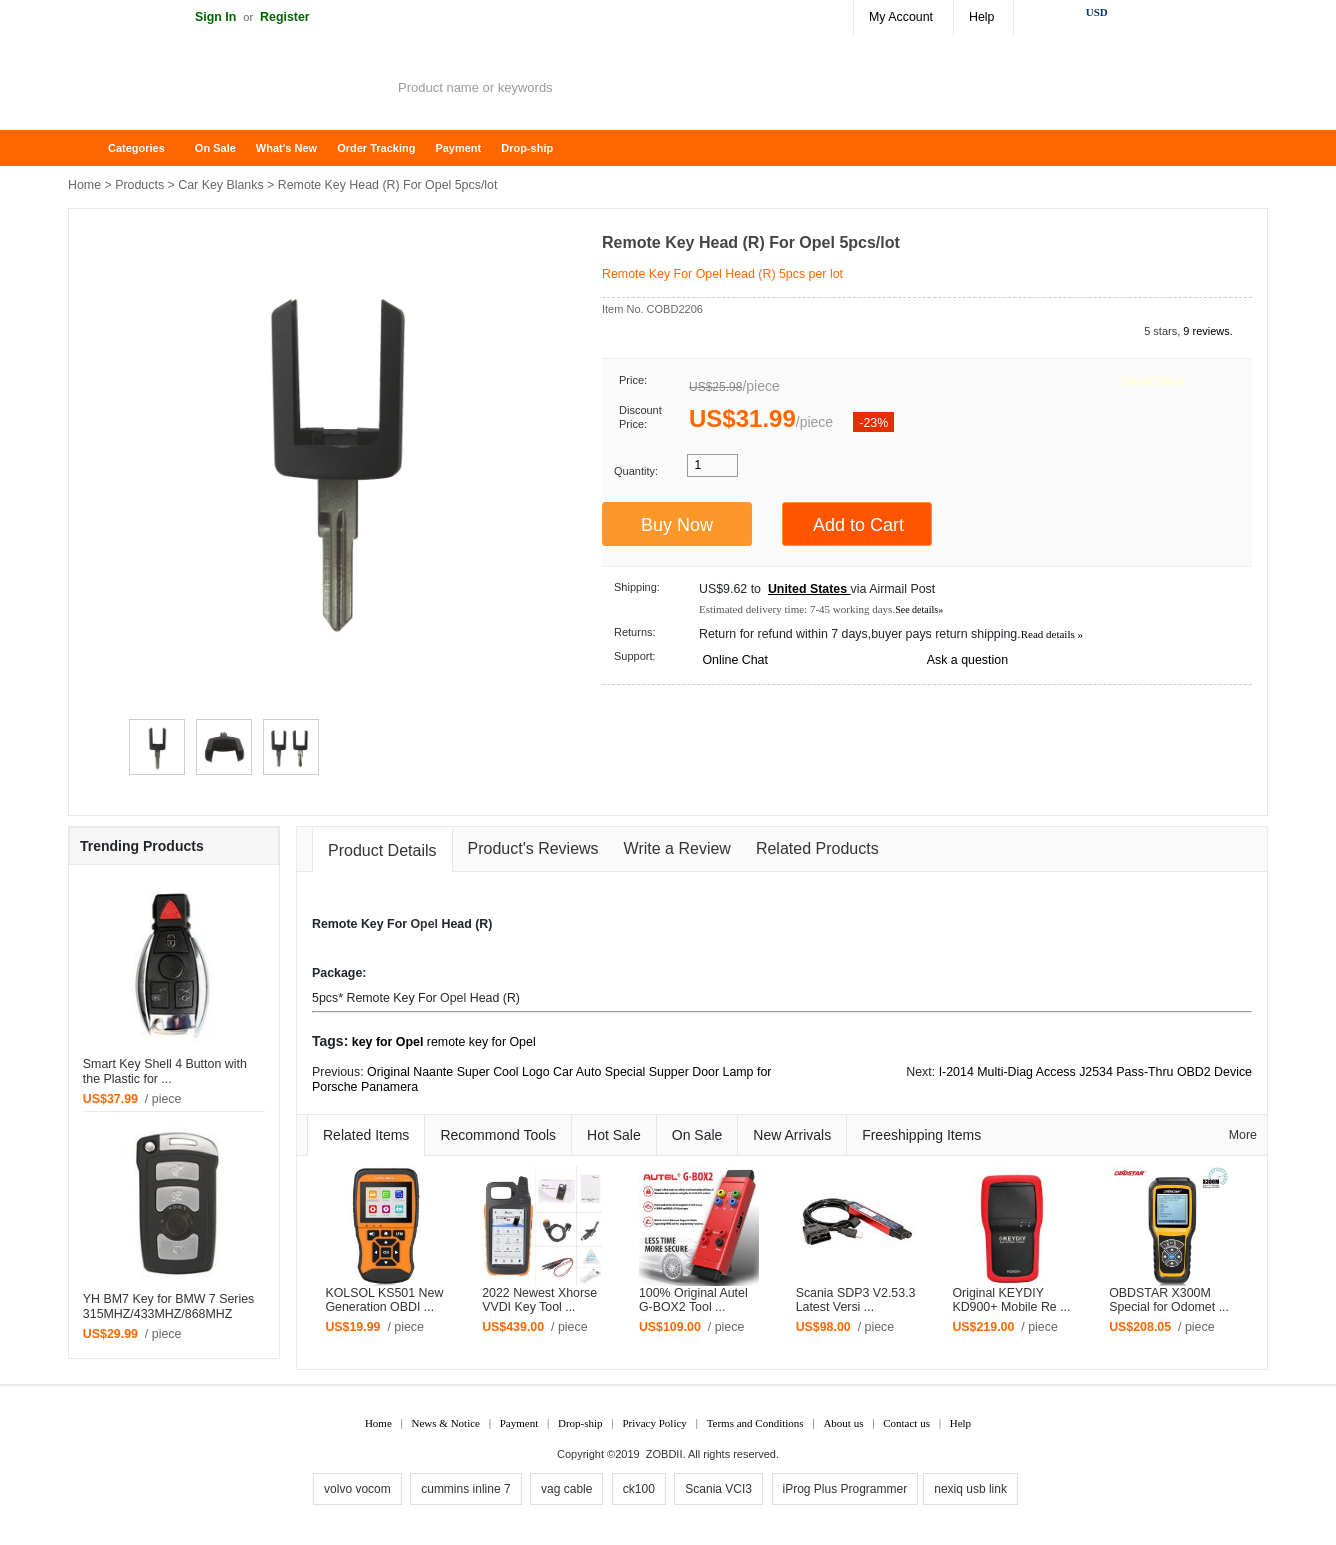  I want to click on Order Tracking, so click(376, 148).